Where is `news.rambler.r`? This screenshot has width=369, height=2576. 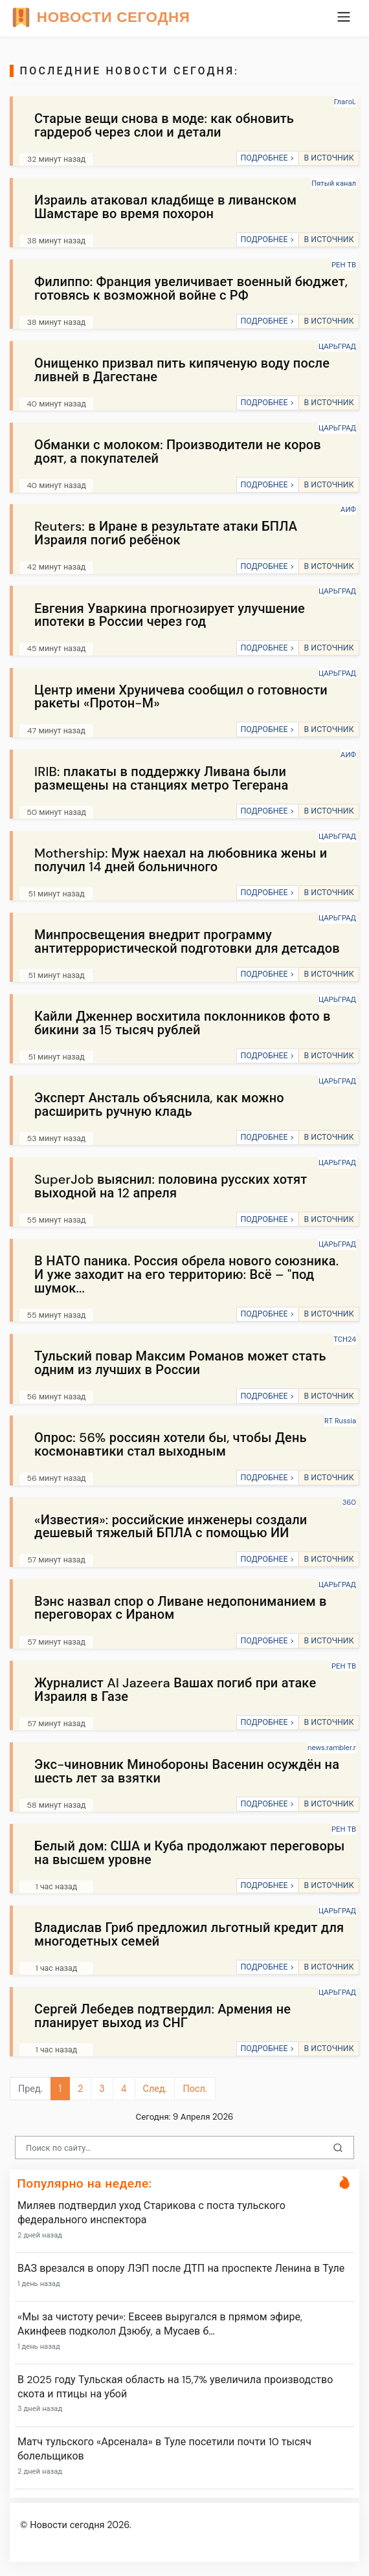
news.rambler.r is located at coordinates (332, 1747).